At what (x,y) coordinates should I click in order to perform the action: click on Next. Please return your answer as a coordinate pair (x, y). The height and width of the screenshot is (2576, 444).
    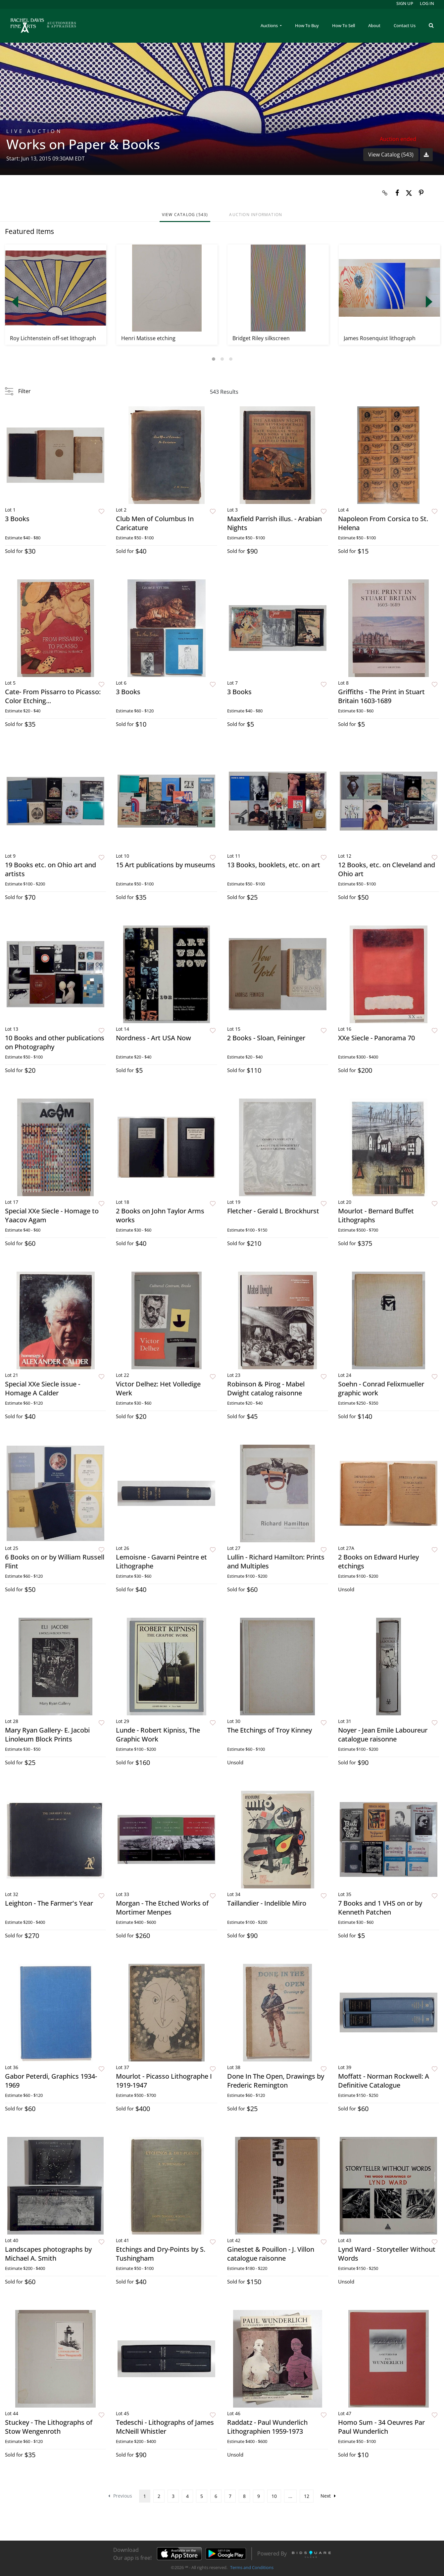
    Looking at the image, I should click on (328, 2496).